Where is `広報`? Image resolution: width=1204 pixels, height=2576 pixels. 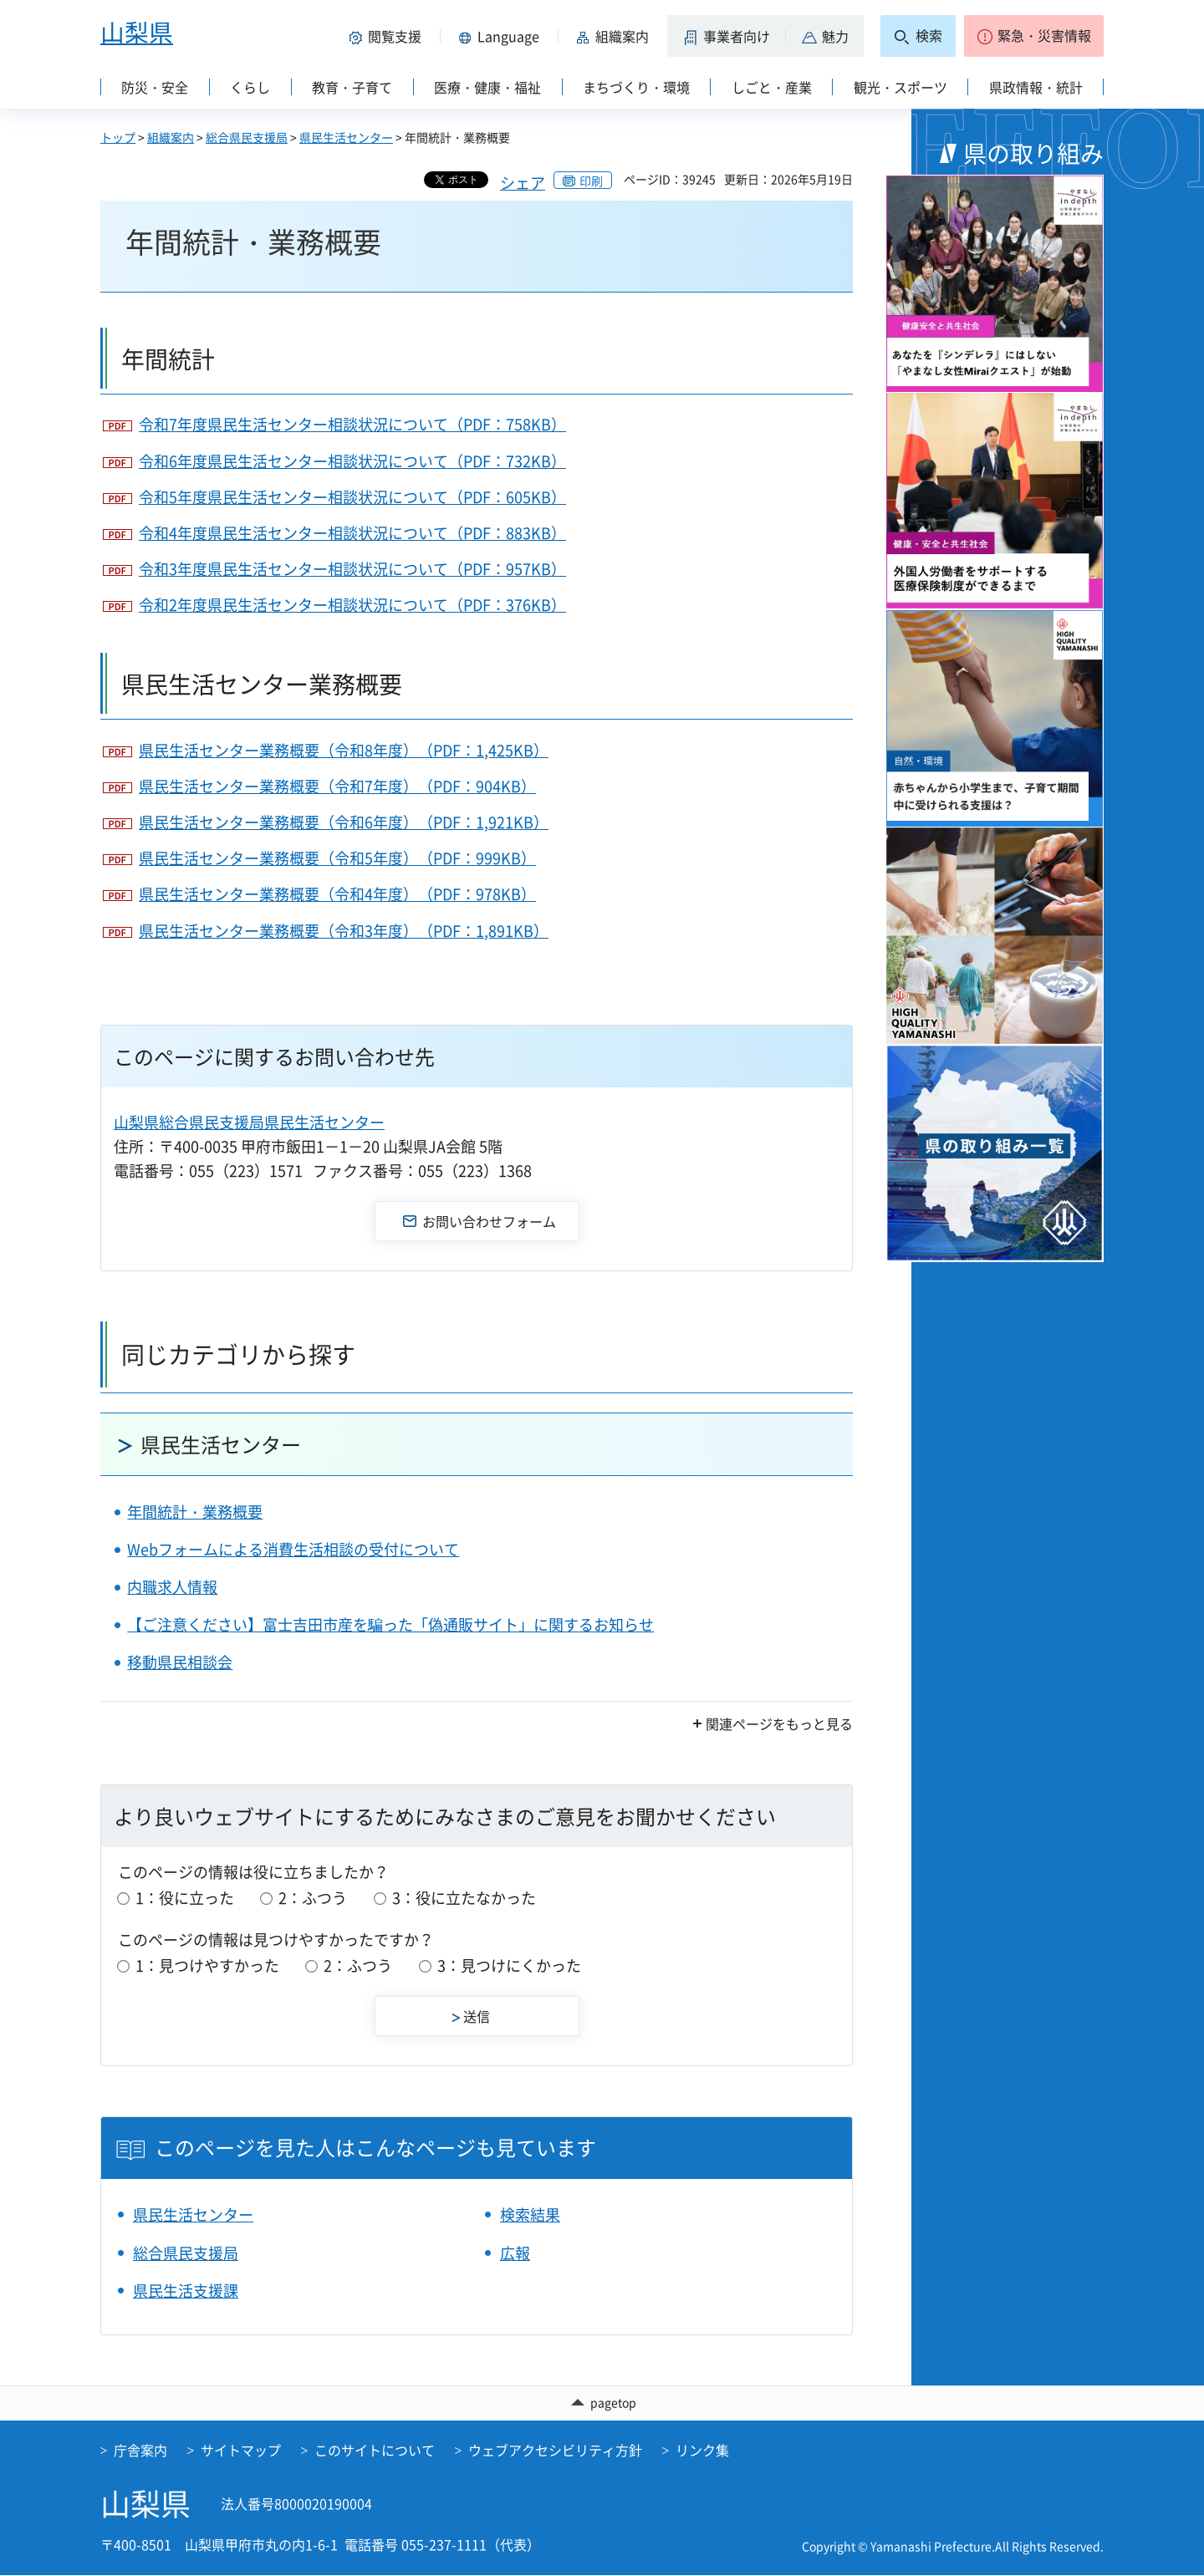 広報 is located at coordinates (515, 2253).